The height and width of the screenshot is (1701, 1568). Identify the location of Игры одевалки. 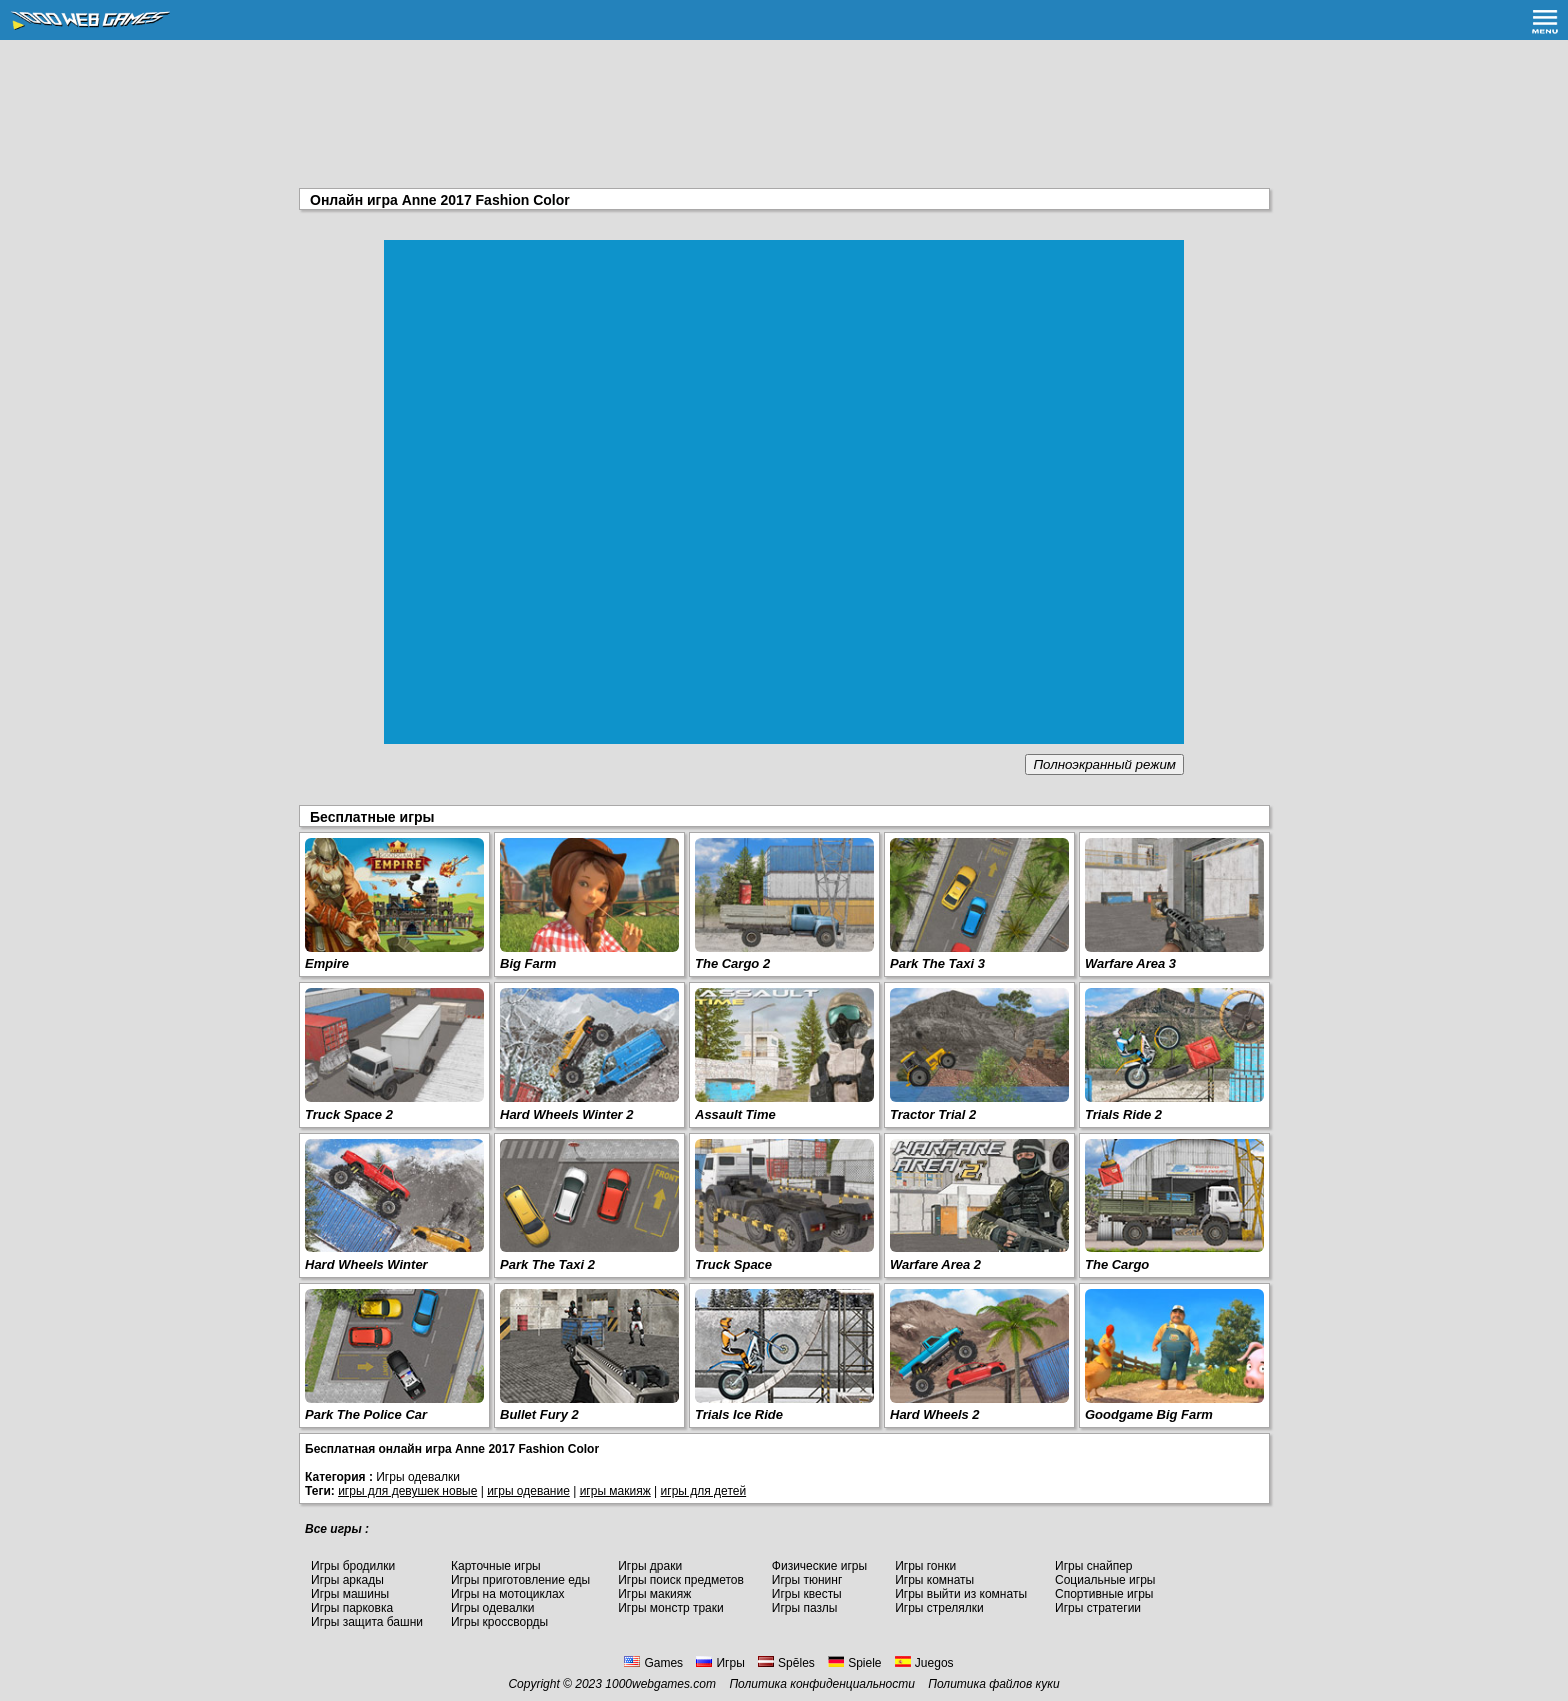
(493, 1608).